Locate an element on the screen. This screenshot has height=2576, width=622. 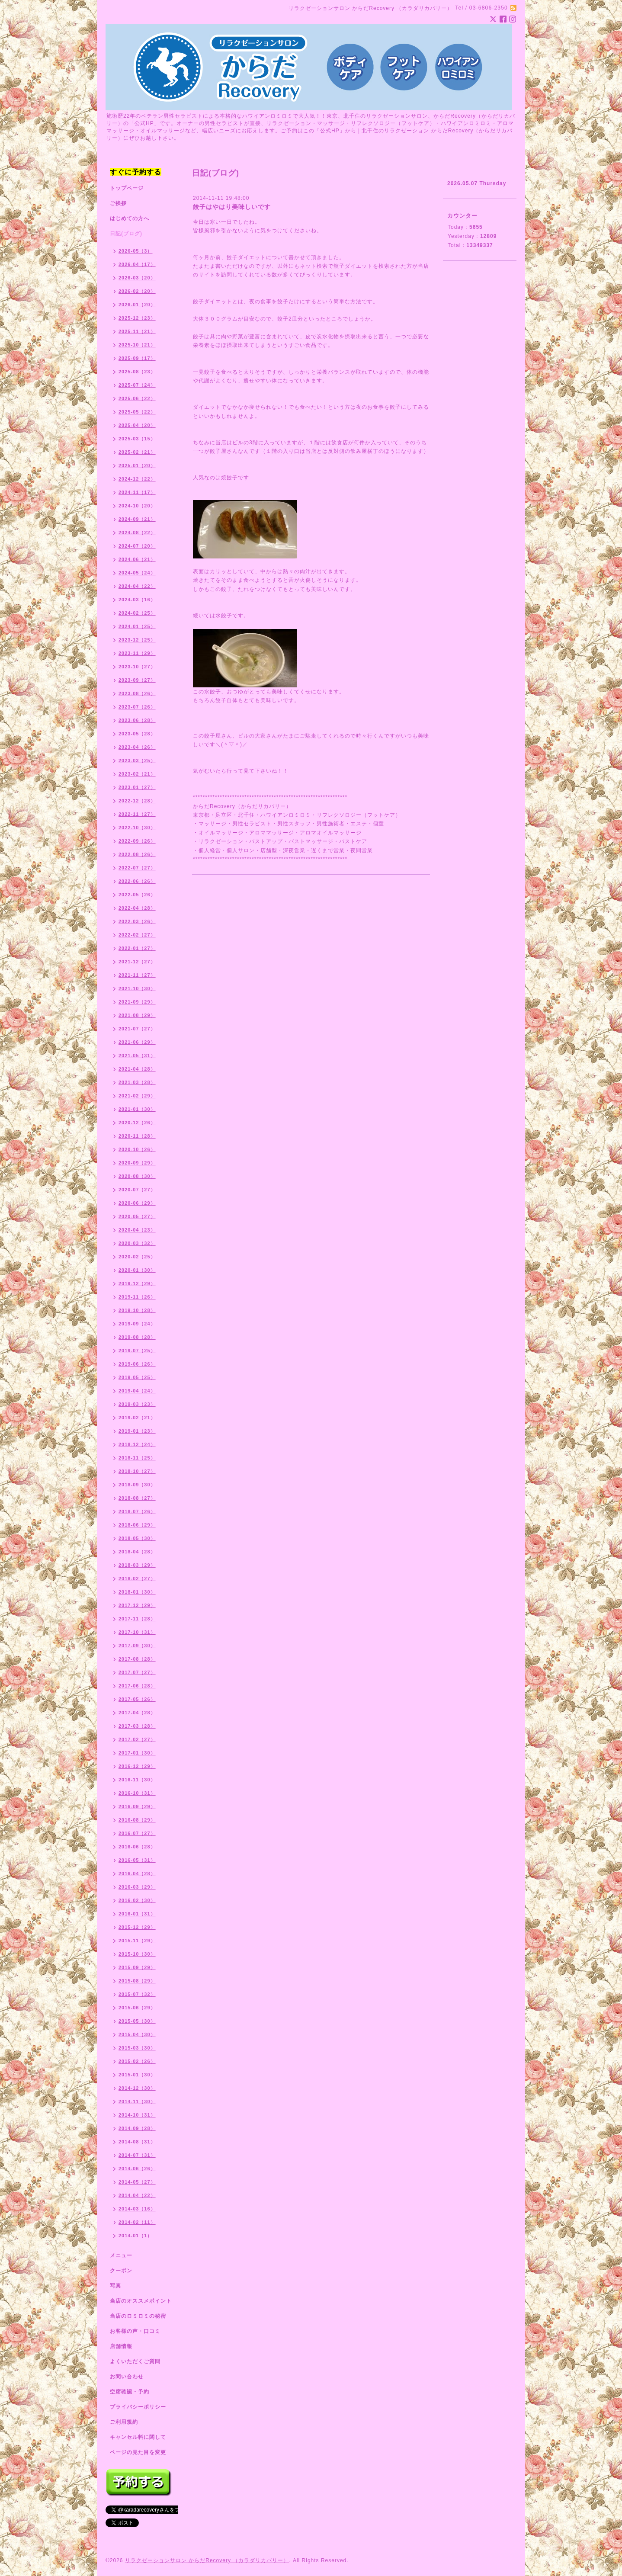
2015-06（29） is located at coordinates (137, 2007).